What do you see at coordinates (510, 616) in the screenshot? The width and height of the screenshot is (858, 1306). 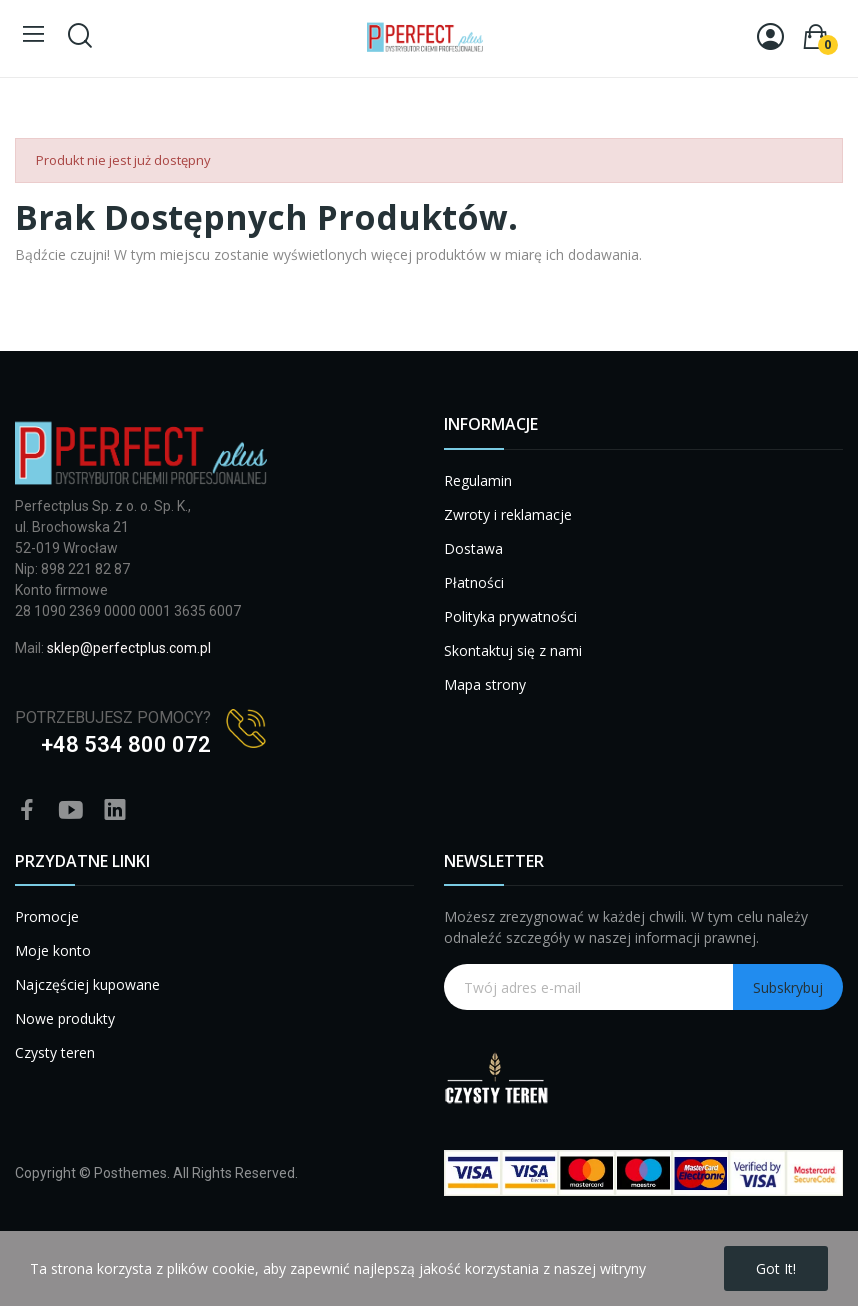 I see `Polityka prywatności` at bounding box center [510, 616].